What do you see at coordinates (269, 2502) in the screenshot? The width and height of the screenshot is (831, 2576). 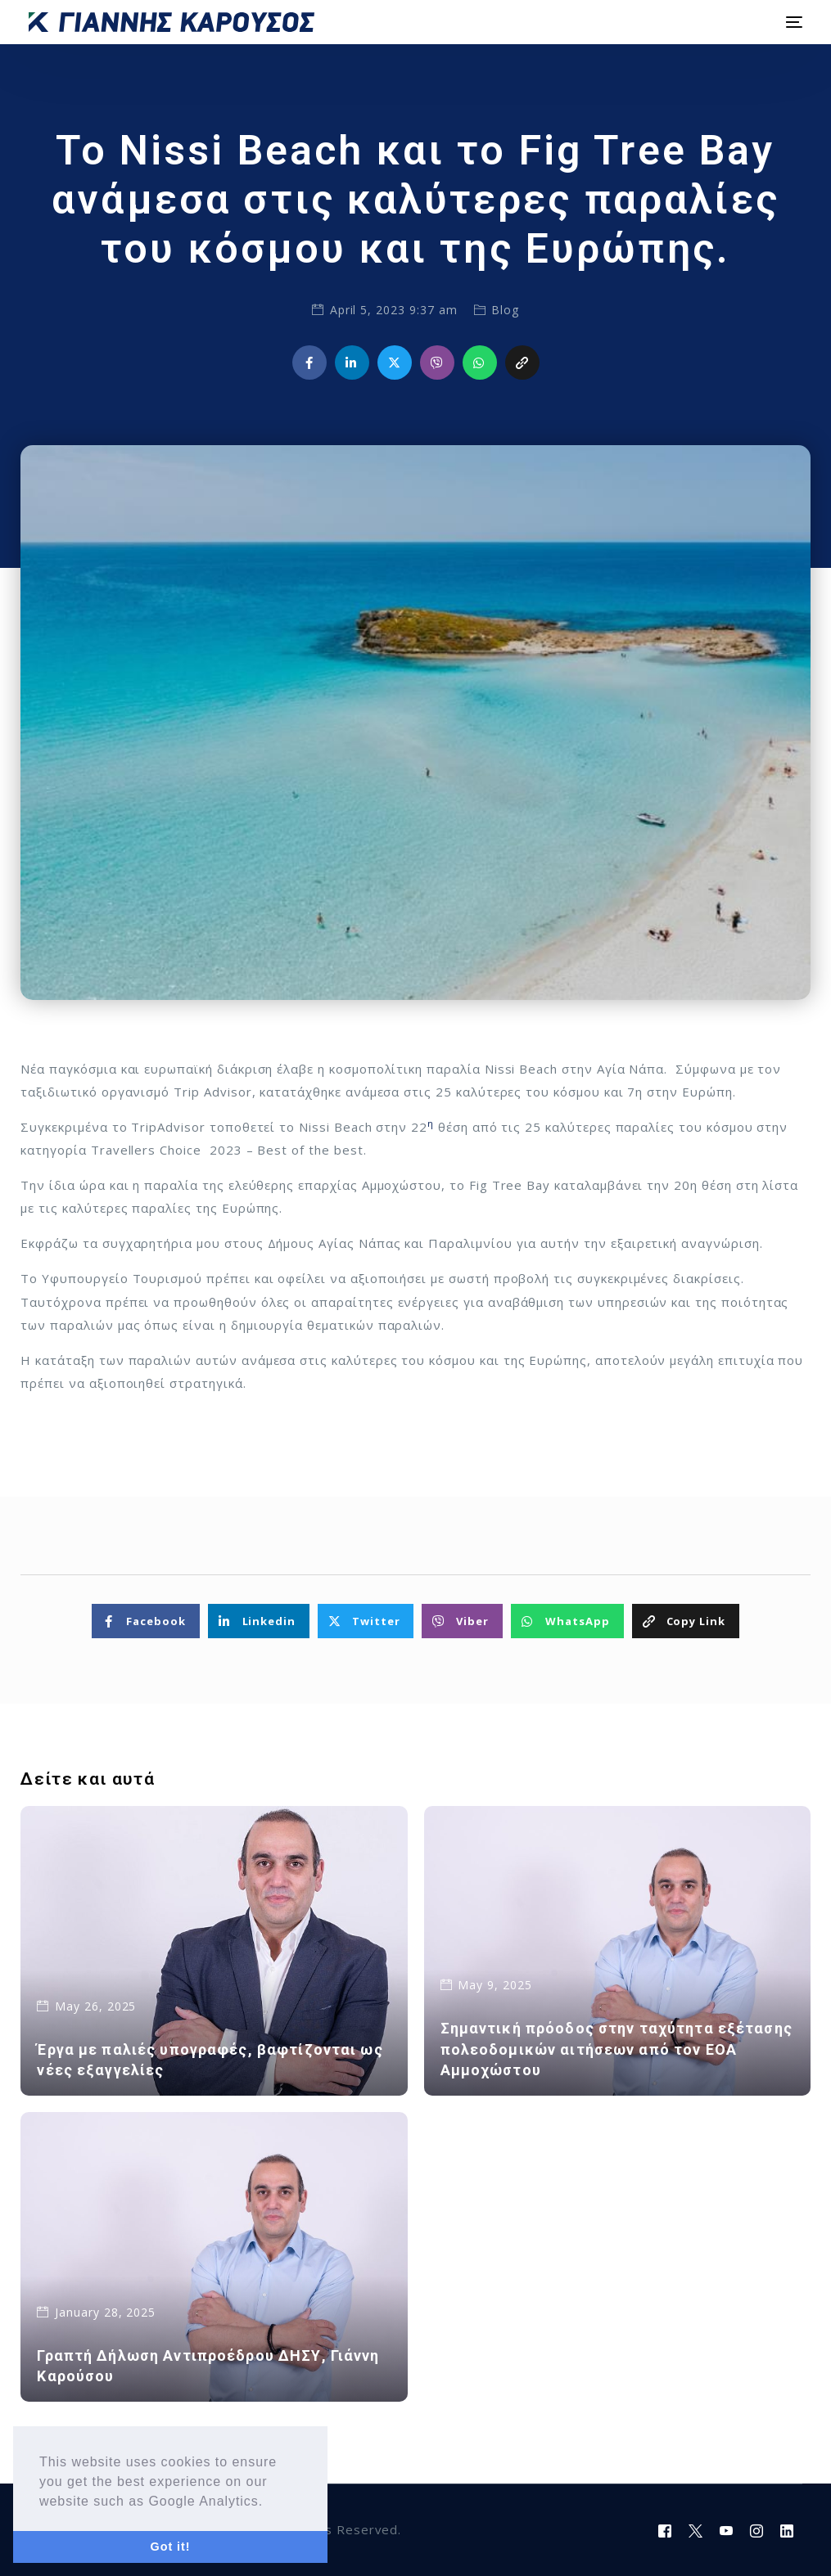 I see `[button]` at bounding box center [269, 2502].